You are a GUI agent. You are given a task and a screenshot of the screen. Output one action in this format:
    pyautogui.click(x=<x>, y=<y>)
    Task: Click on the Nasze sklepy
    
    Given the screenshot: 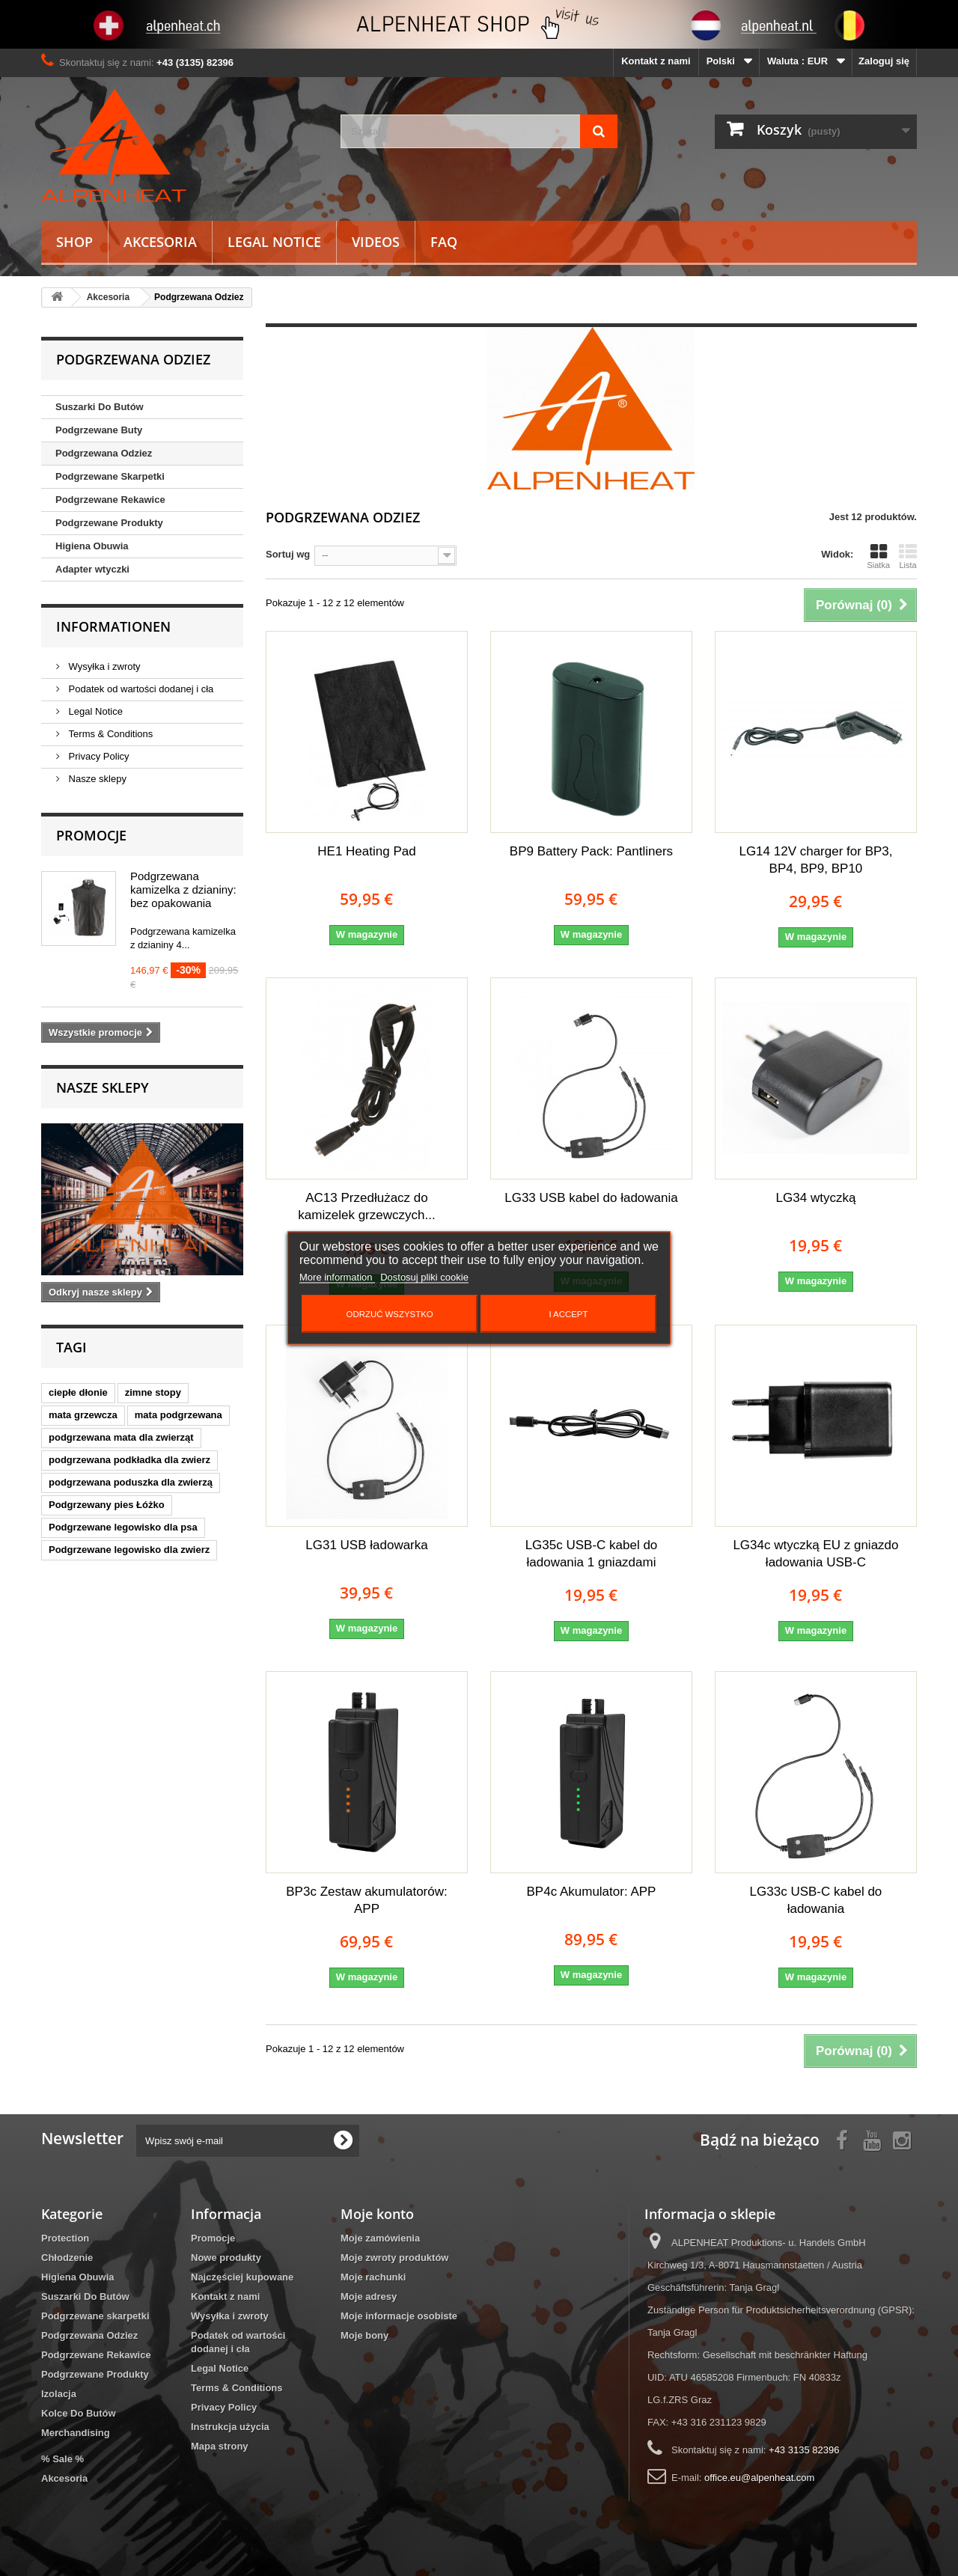 What is the action you would take?
    pyautogui.click(x=96, y=778)
    